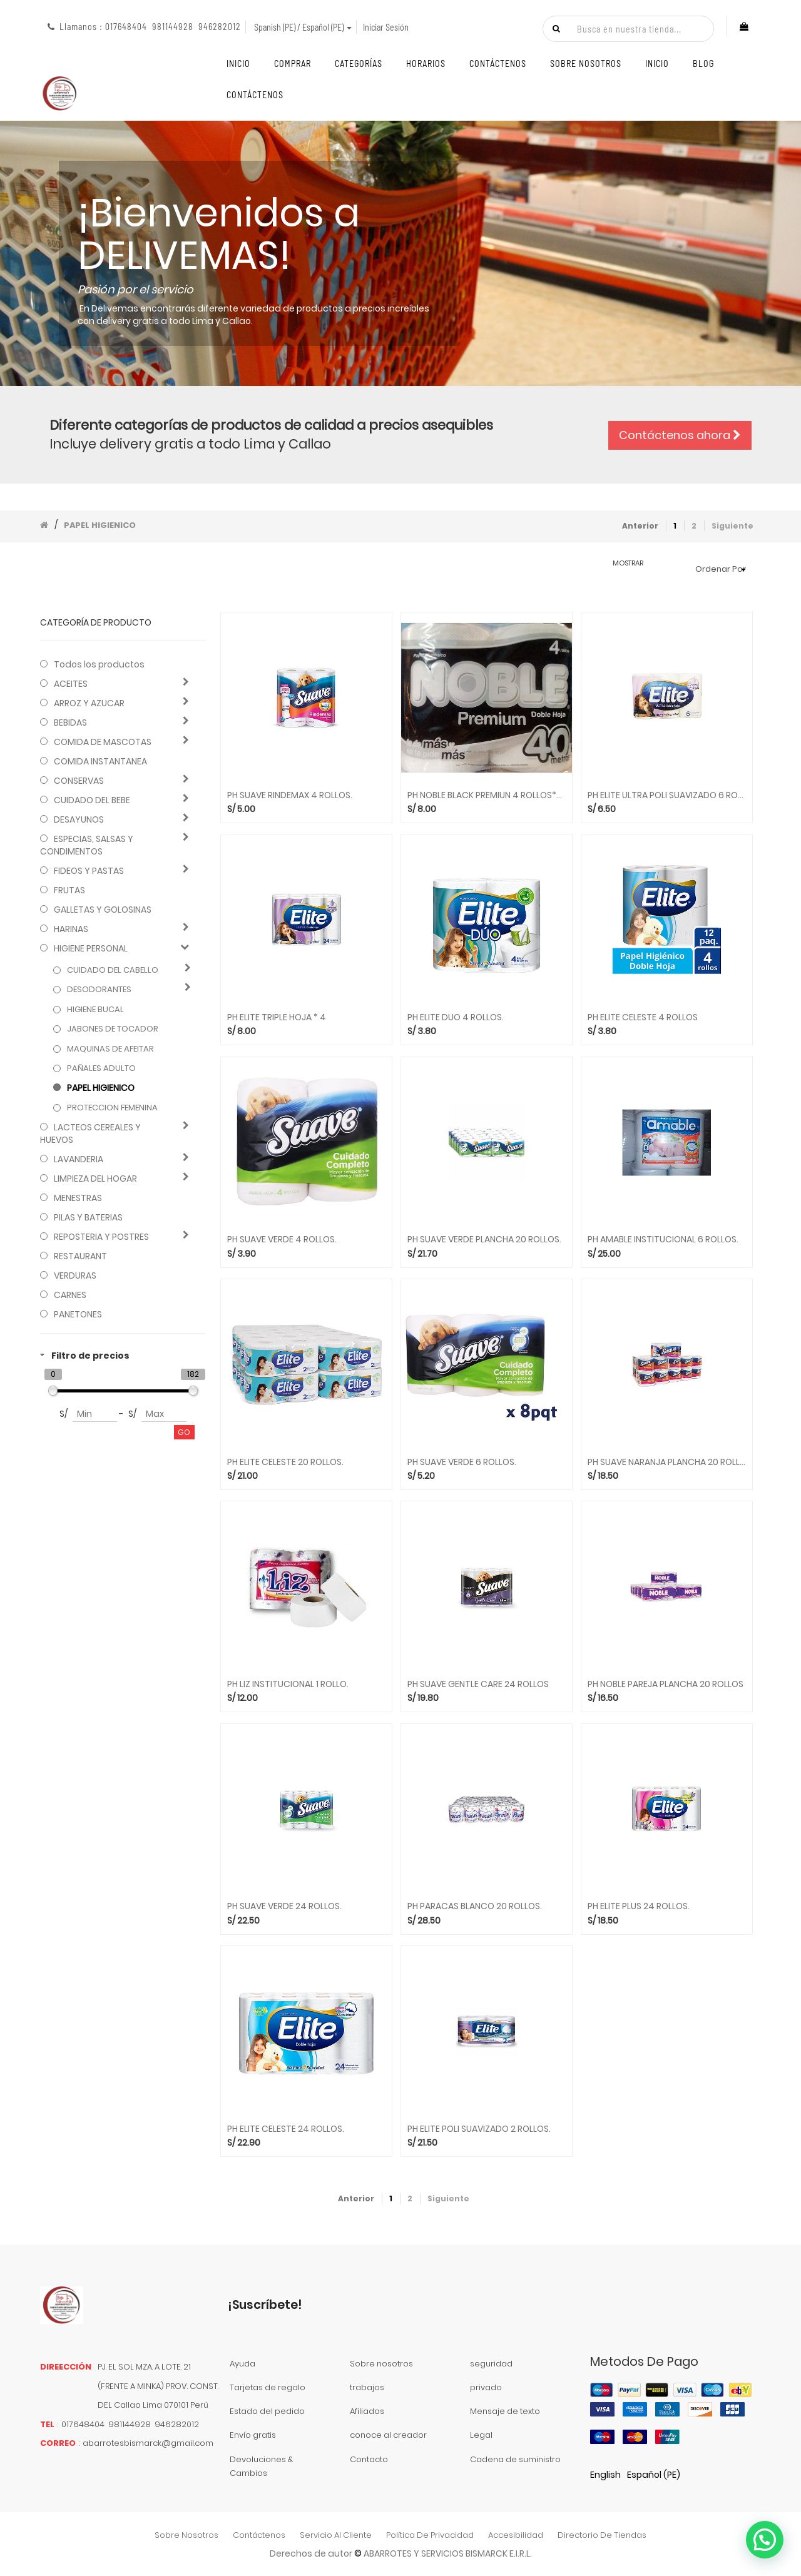 This screenshot has width=801, height=2576. I want to click on Envío gratis, so click(253, 2435).